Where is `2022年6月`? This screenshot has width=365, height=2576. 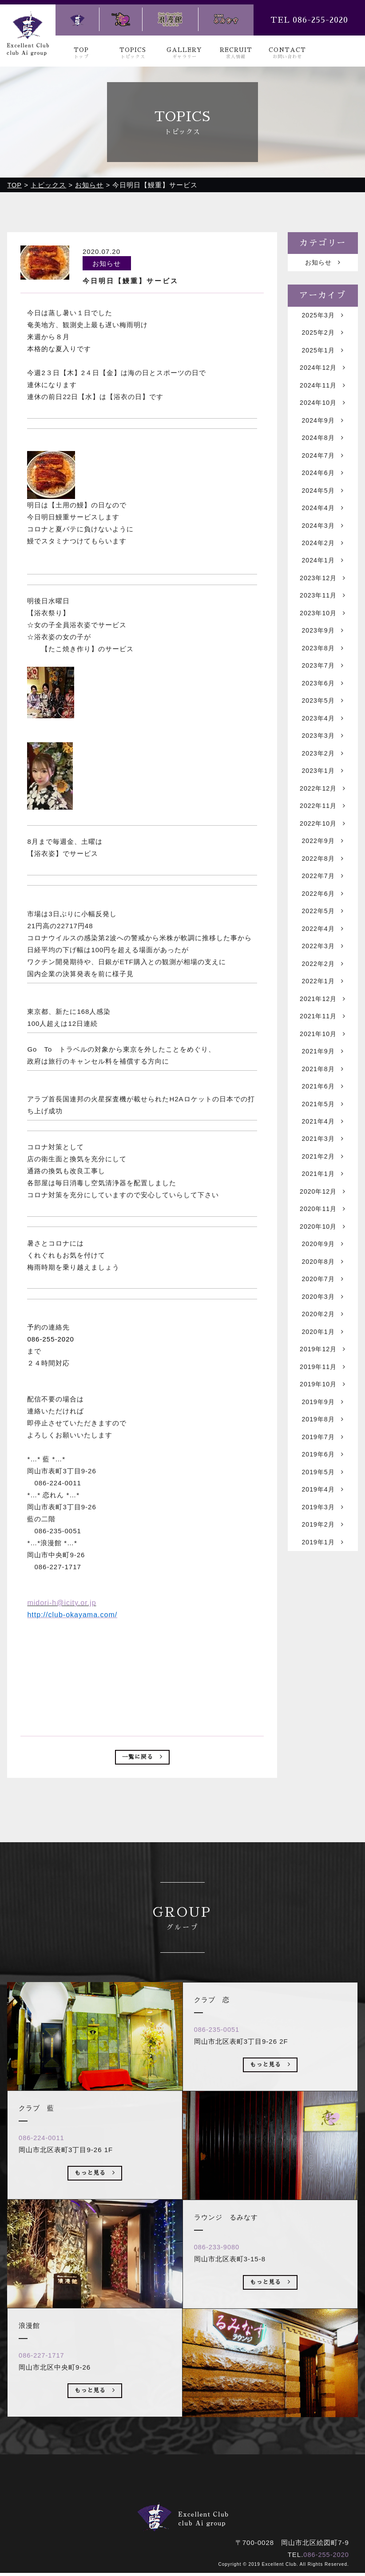 2022年6月 is located at coordinates (323, 932).